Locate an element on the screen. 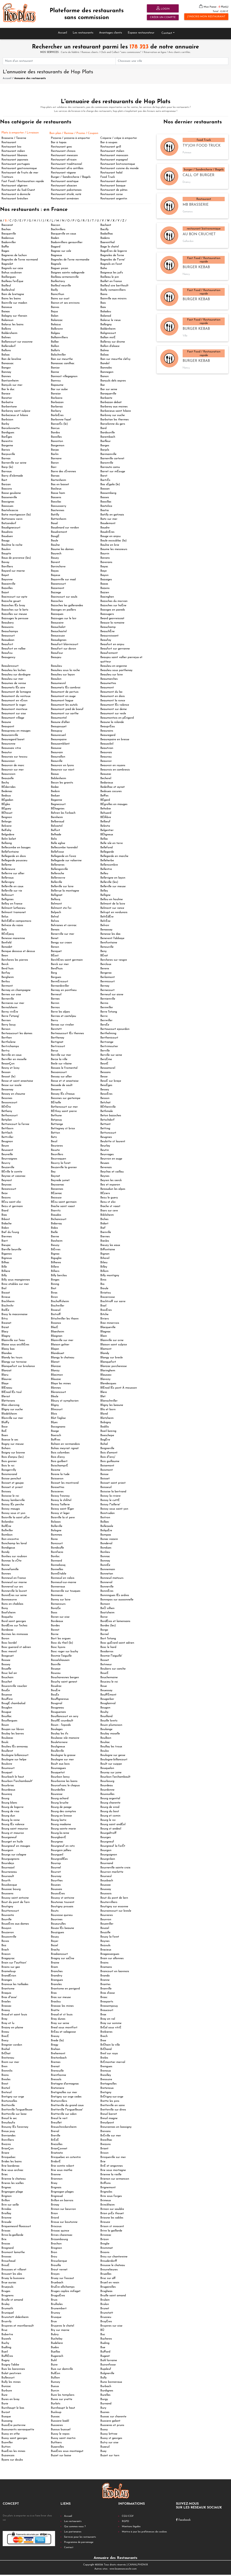  Bischwiller is located at coordinates (57, 1302).